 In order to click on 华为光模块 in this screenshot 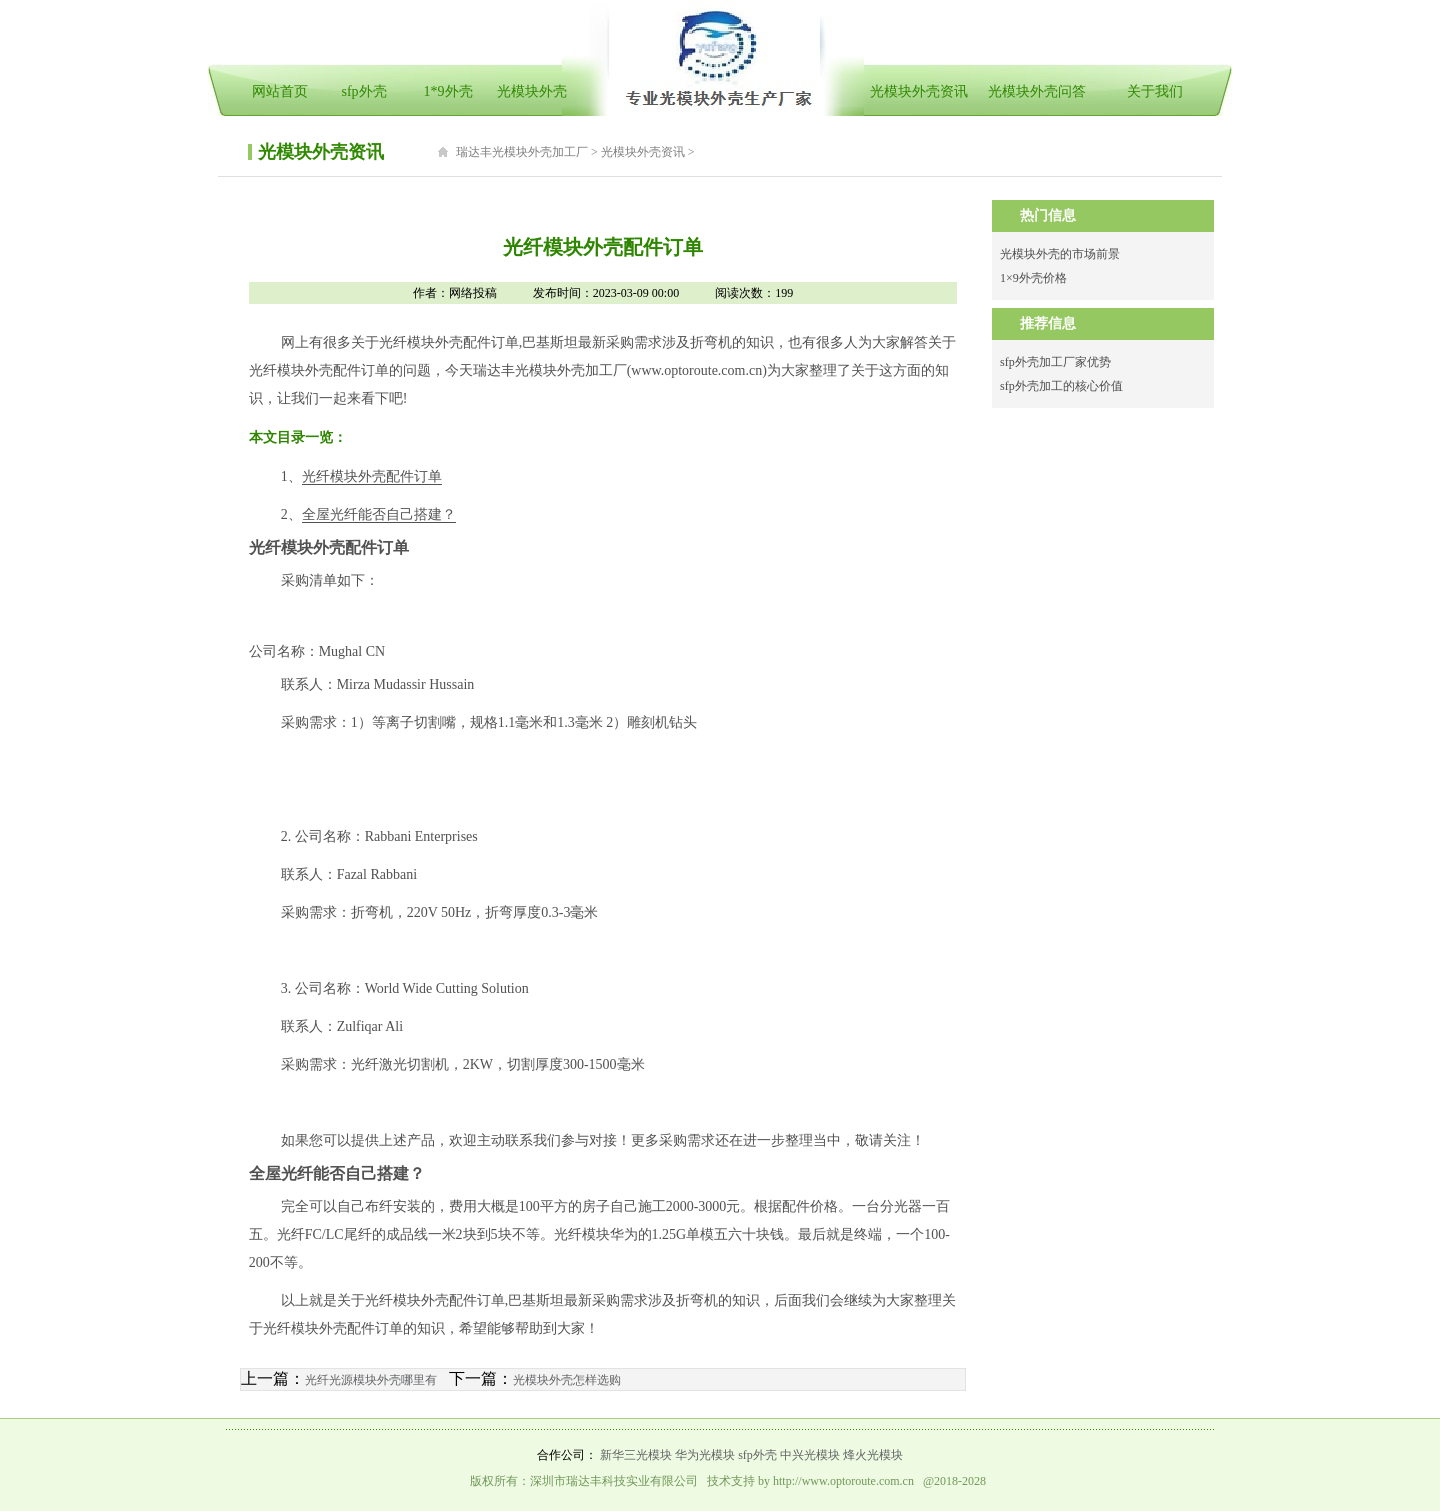, I will do `click(705, 1455)`.